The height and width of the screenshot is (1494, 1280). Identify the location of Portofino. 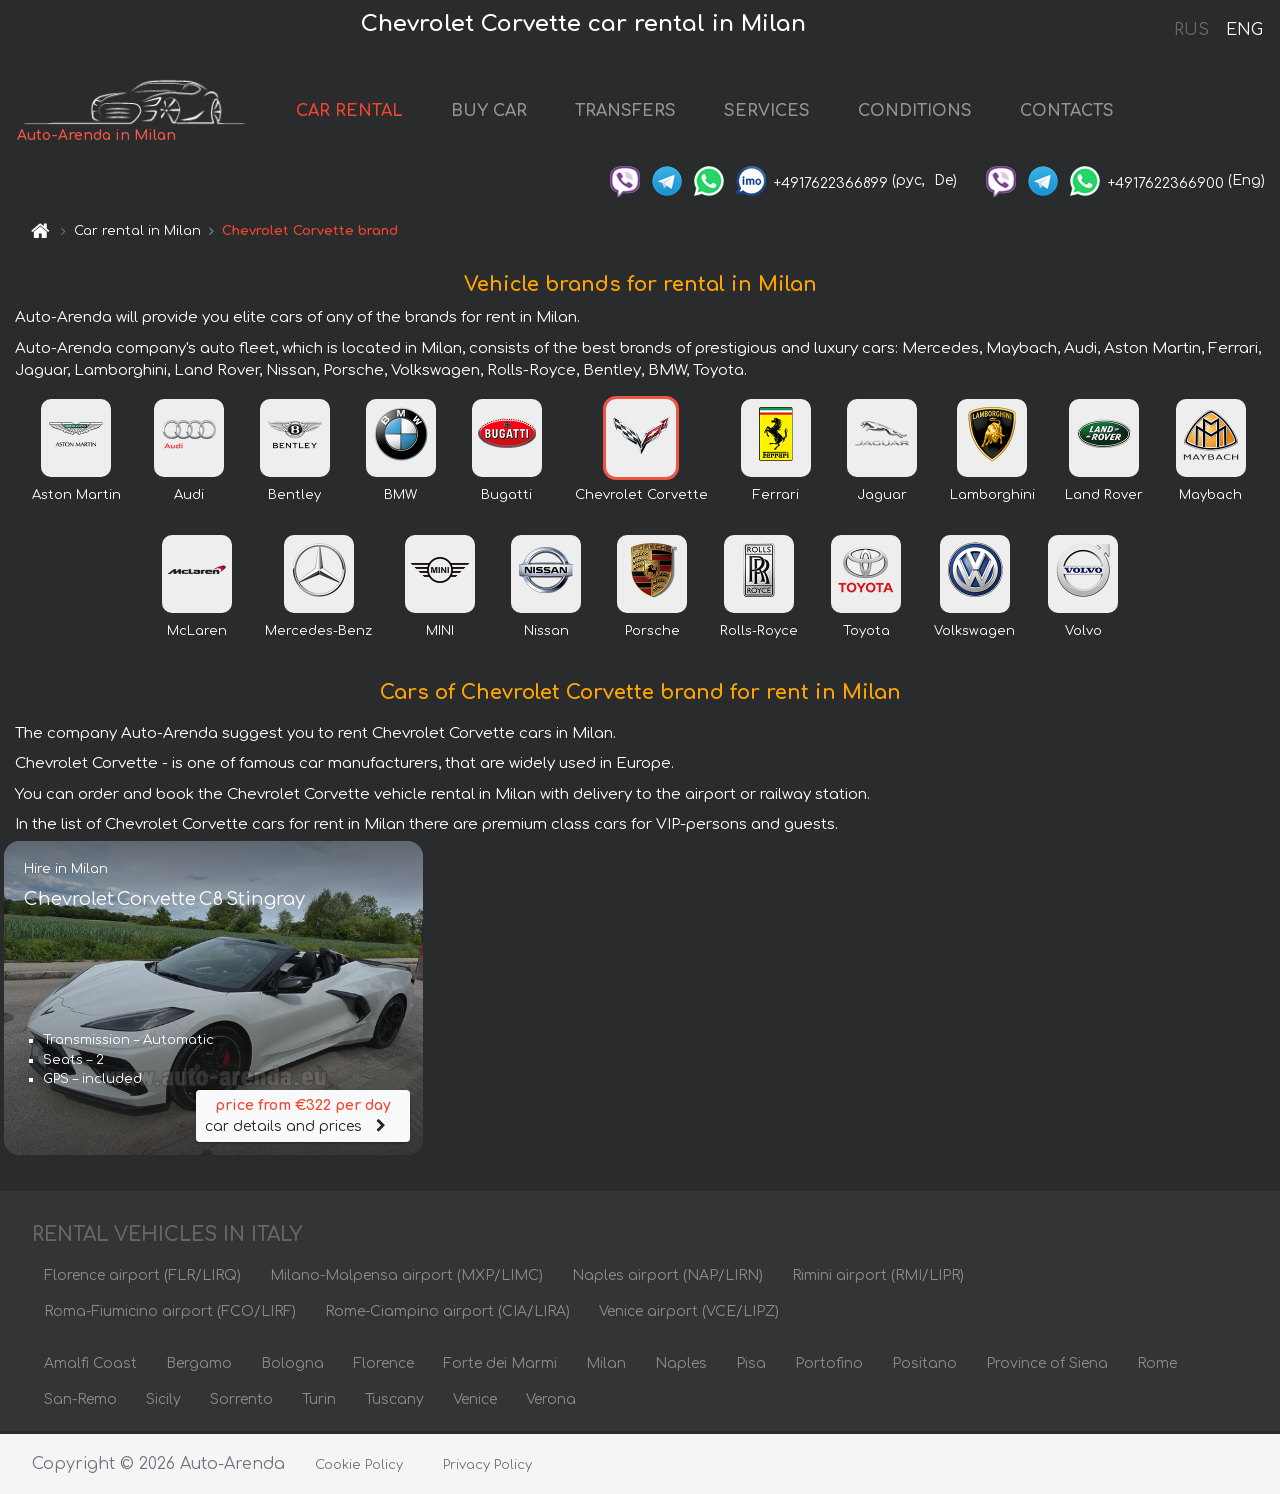
(829, 1365).